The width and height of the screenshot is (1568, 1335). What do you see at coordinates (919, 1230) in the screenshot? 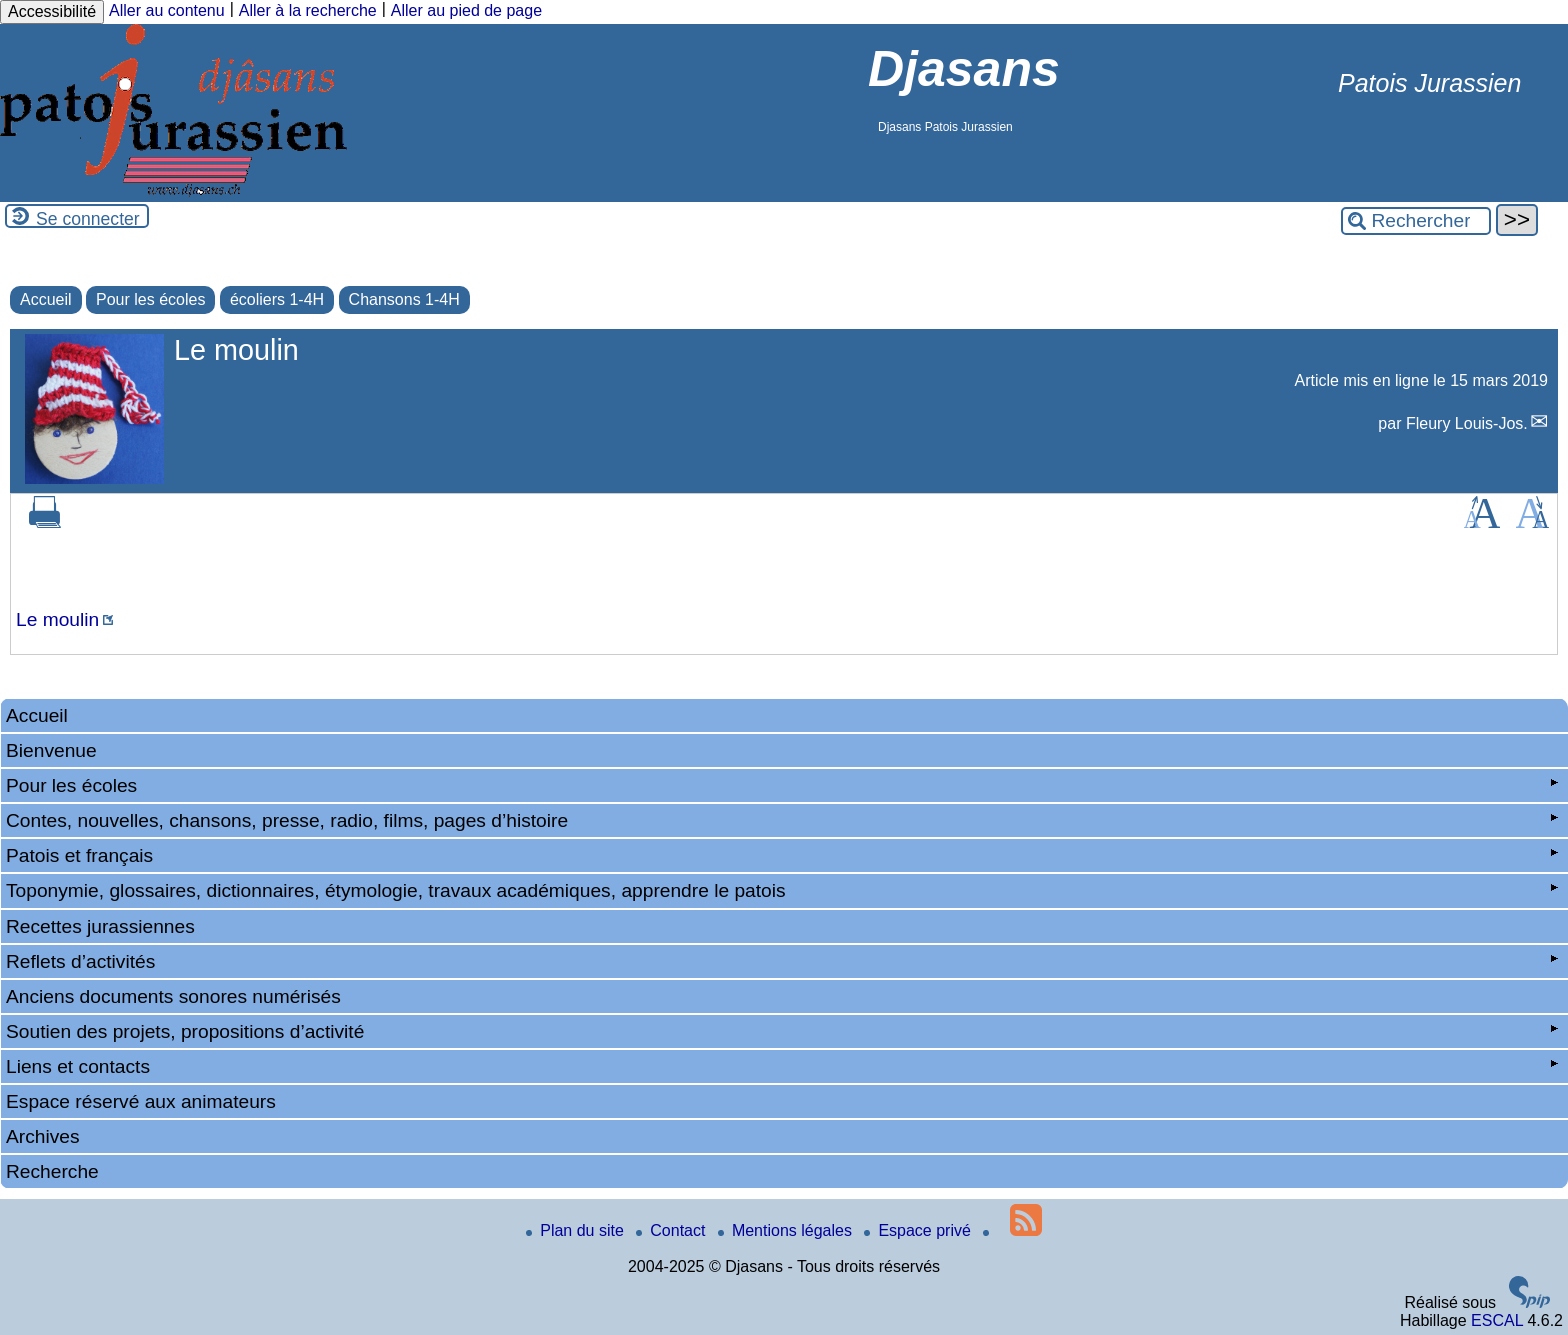
I see `Espace privé` at bounding box center [919, 1230].